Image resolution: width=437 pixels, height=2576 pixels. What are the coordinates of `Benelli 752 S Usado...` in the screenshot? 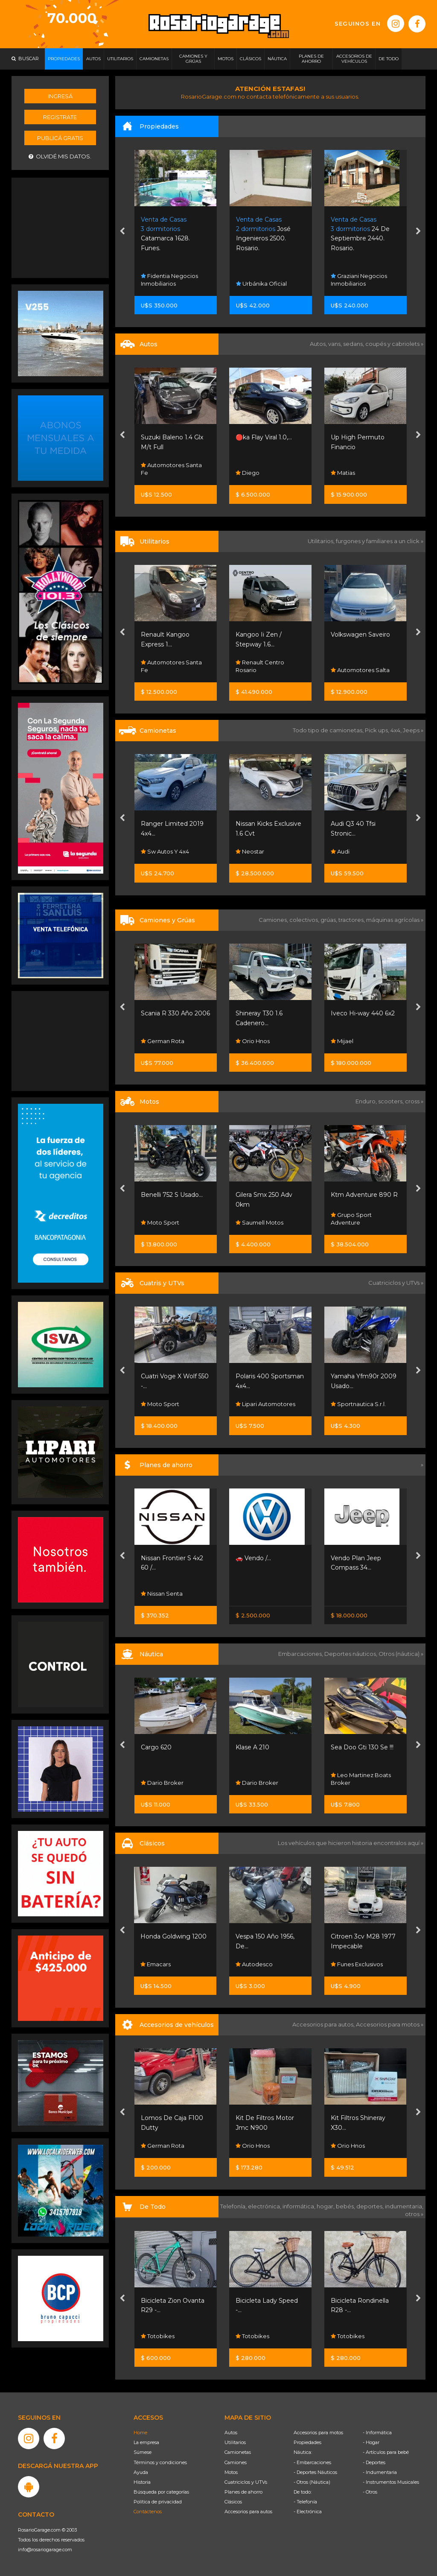 It's located at (172, 1195).